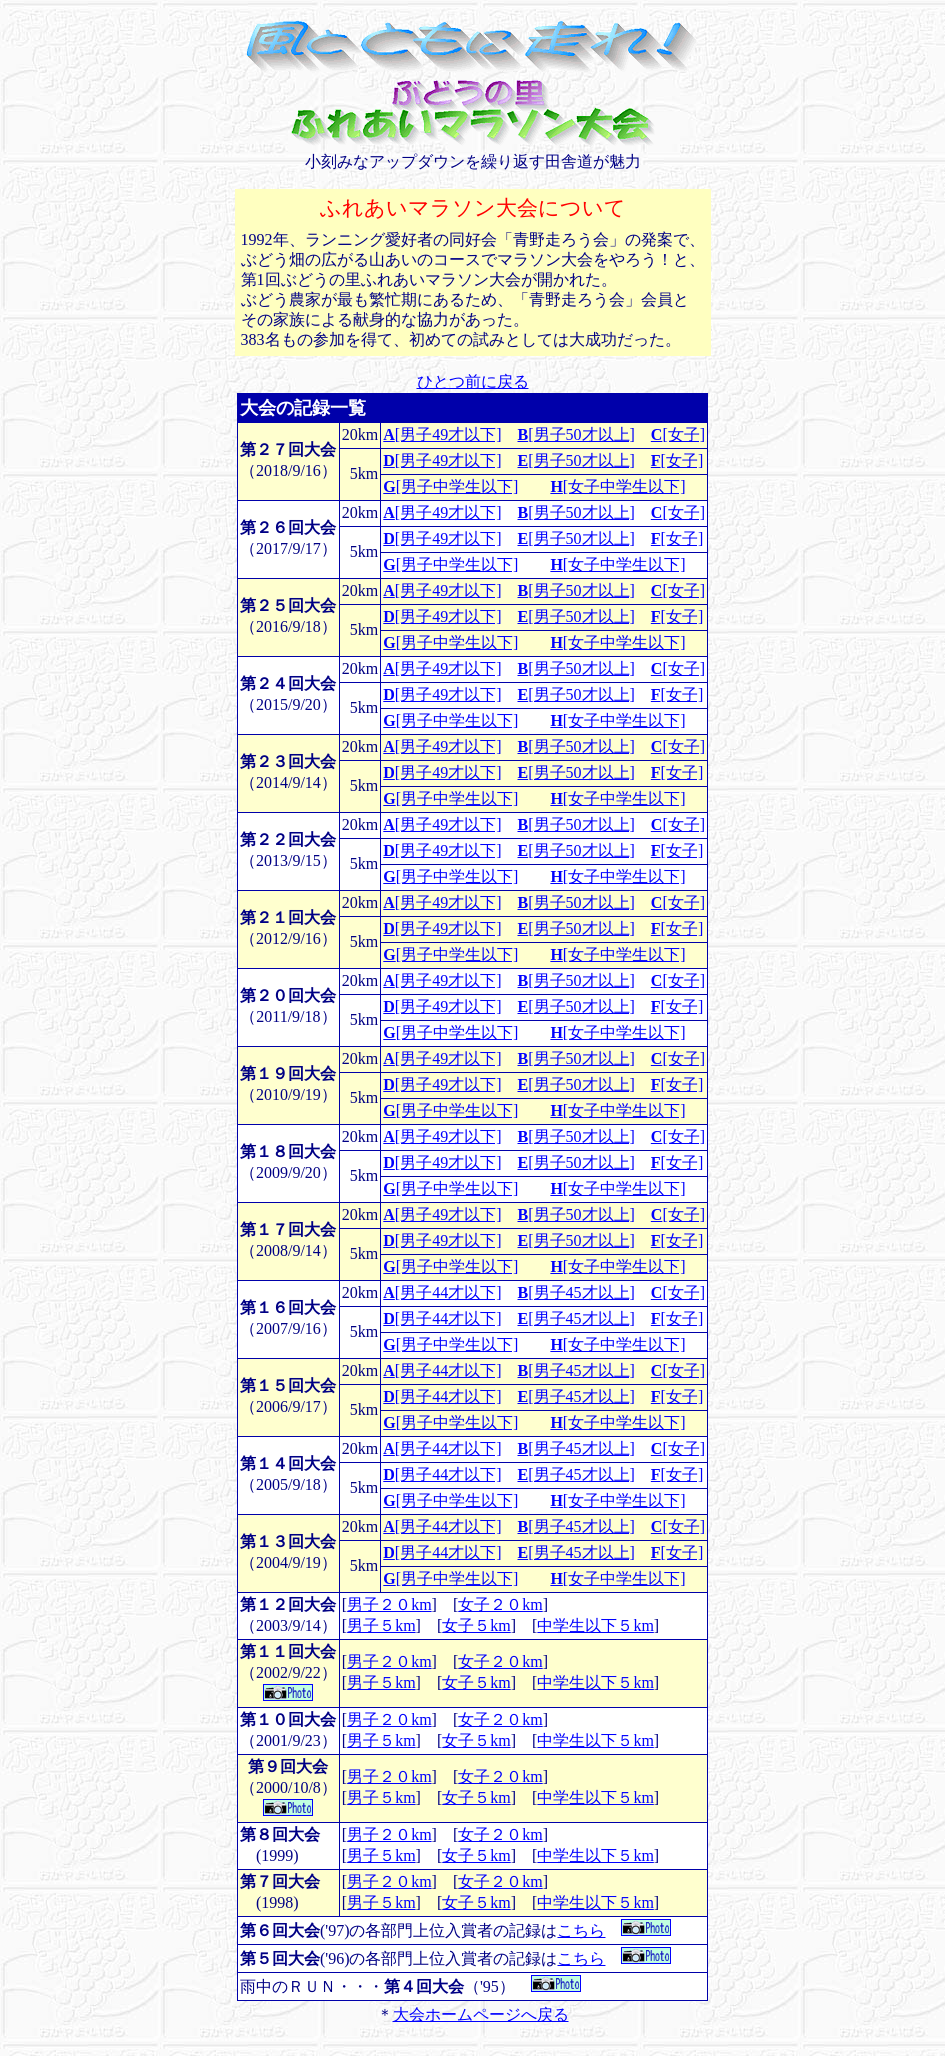 The image size is (945, 2056). What do you see at coordinates (473, 381) in the screenshot?
I see `ひとつ前に戻る` at bounding box center [473, 381].